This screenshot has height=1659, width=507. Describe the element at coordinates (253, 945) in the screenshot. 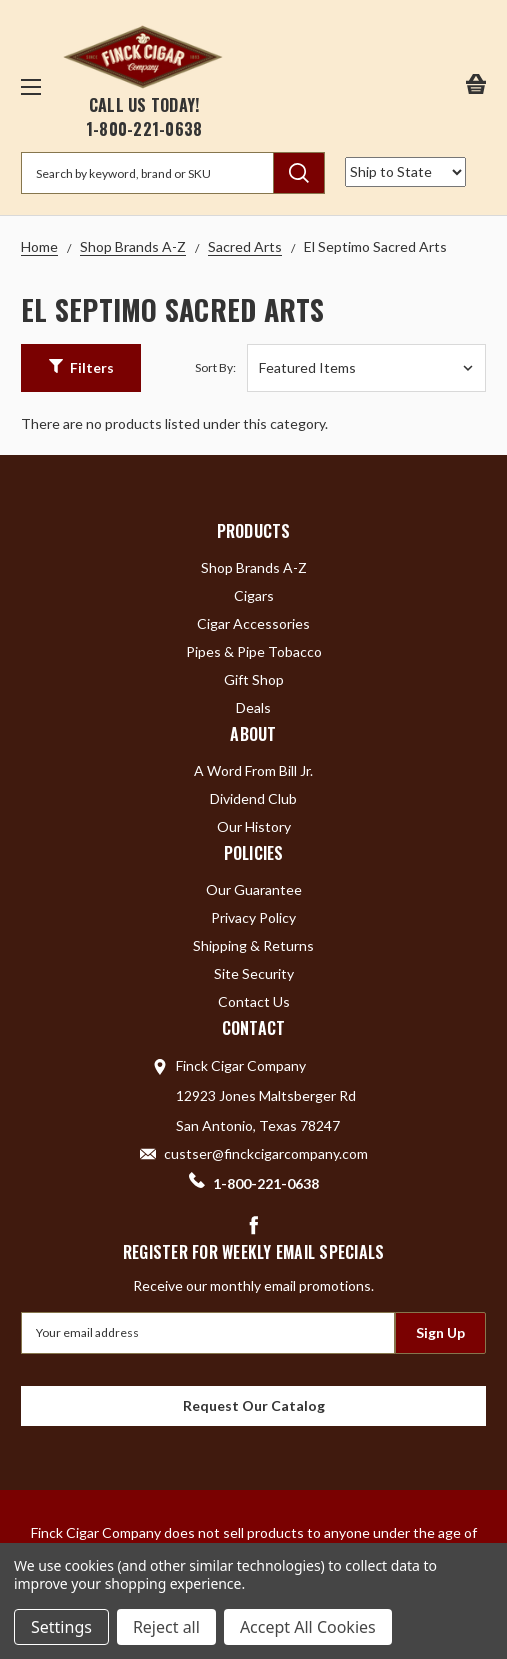

I see `Shipping & Returns` at that location.